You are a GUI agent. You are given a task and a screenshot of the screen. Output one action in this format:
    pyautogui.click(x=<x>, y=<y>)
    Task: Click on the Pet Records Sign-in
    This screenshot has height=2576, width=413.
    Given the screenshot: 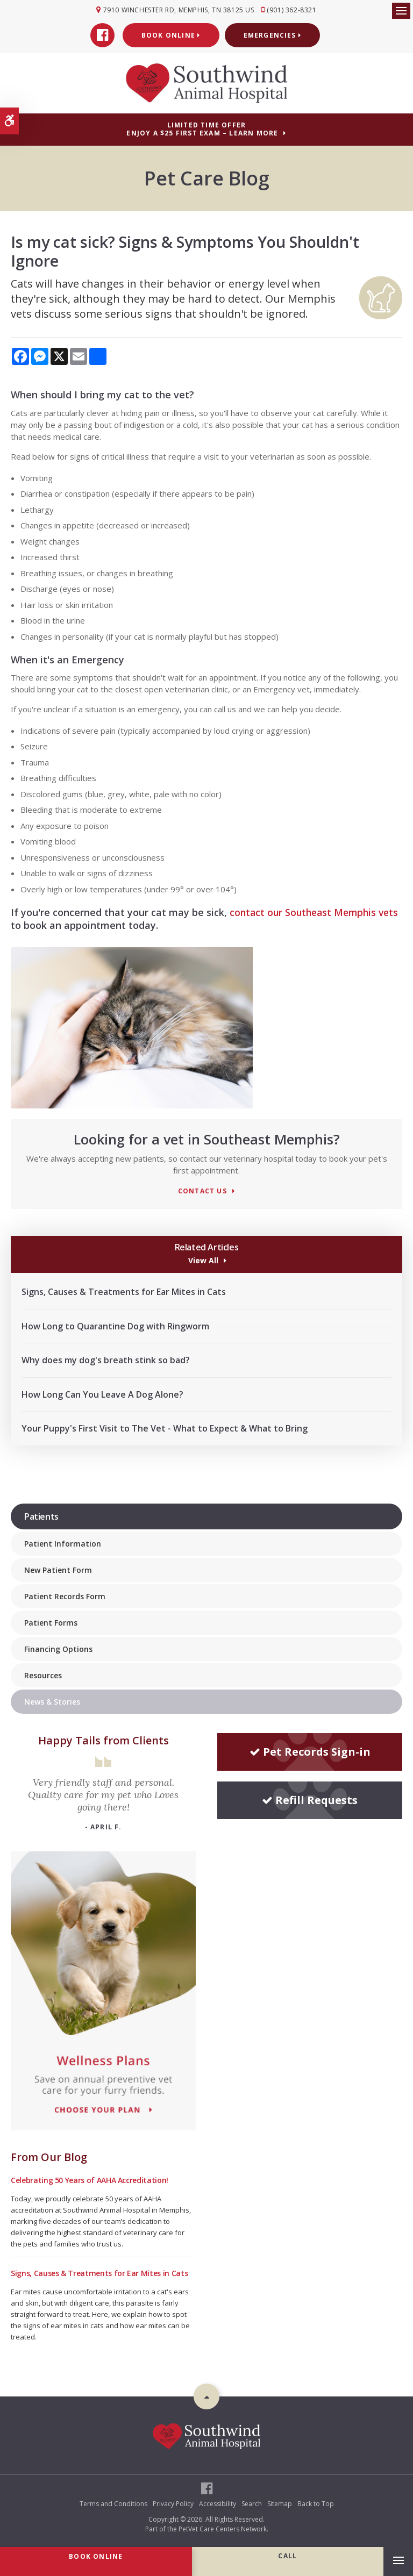 What is the action you would take?
    pyautogui.click(x=310, y=1751)
    